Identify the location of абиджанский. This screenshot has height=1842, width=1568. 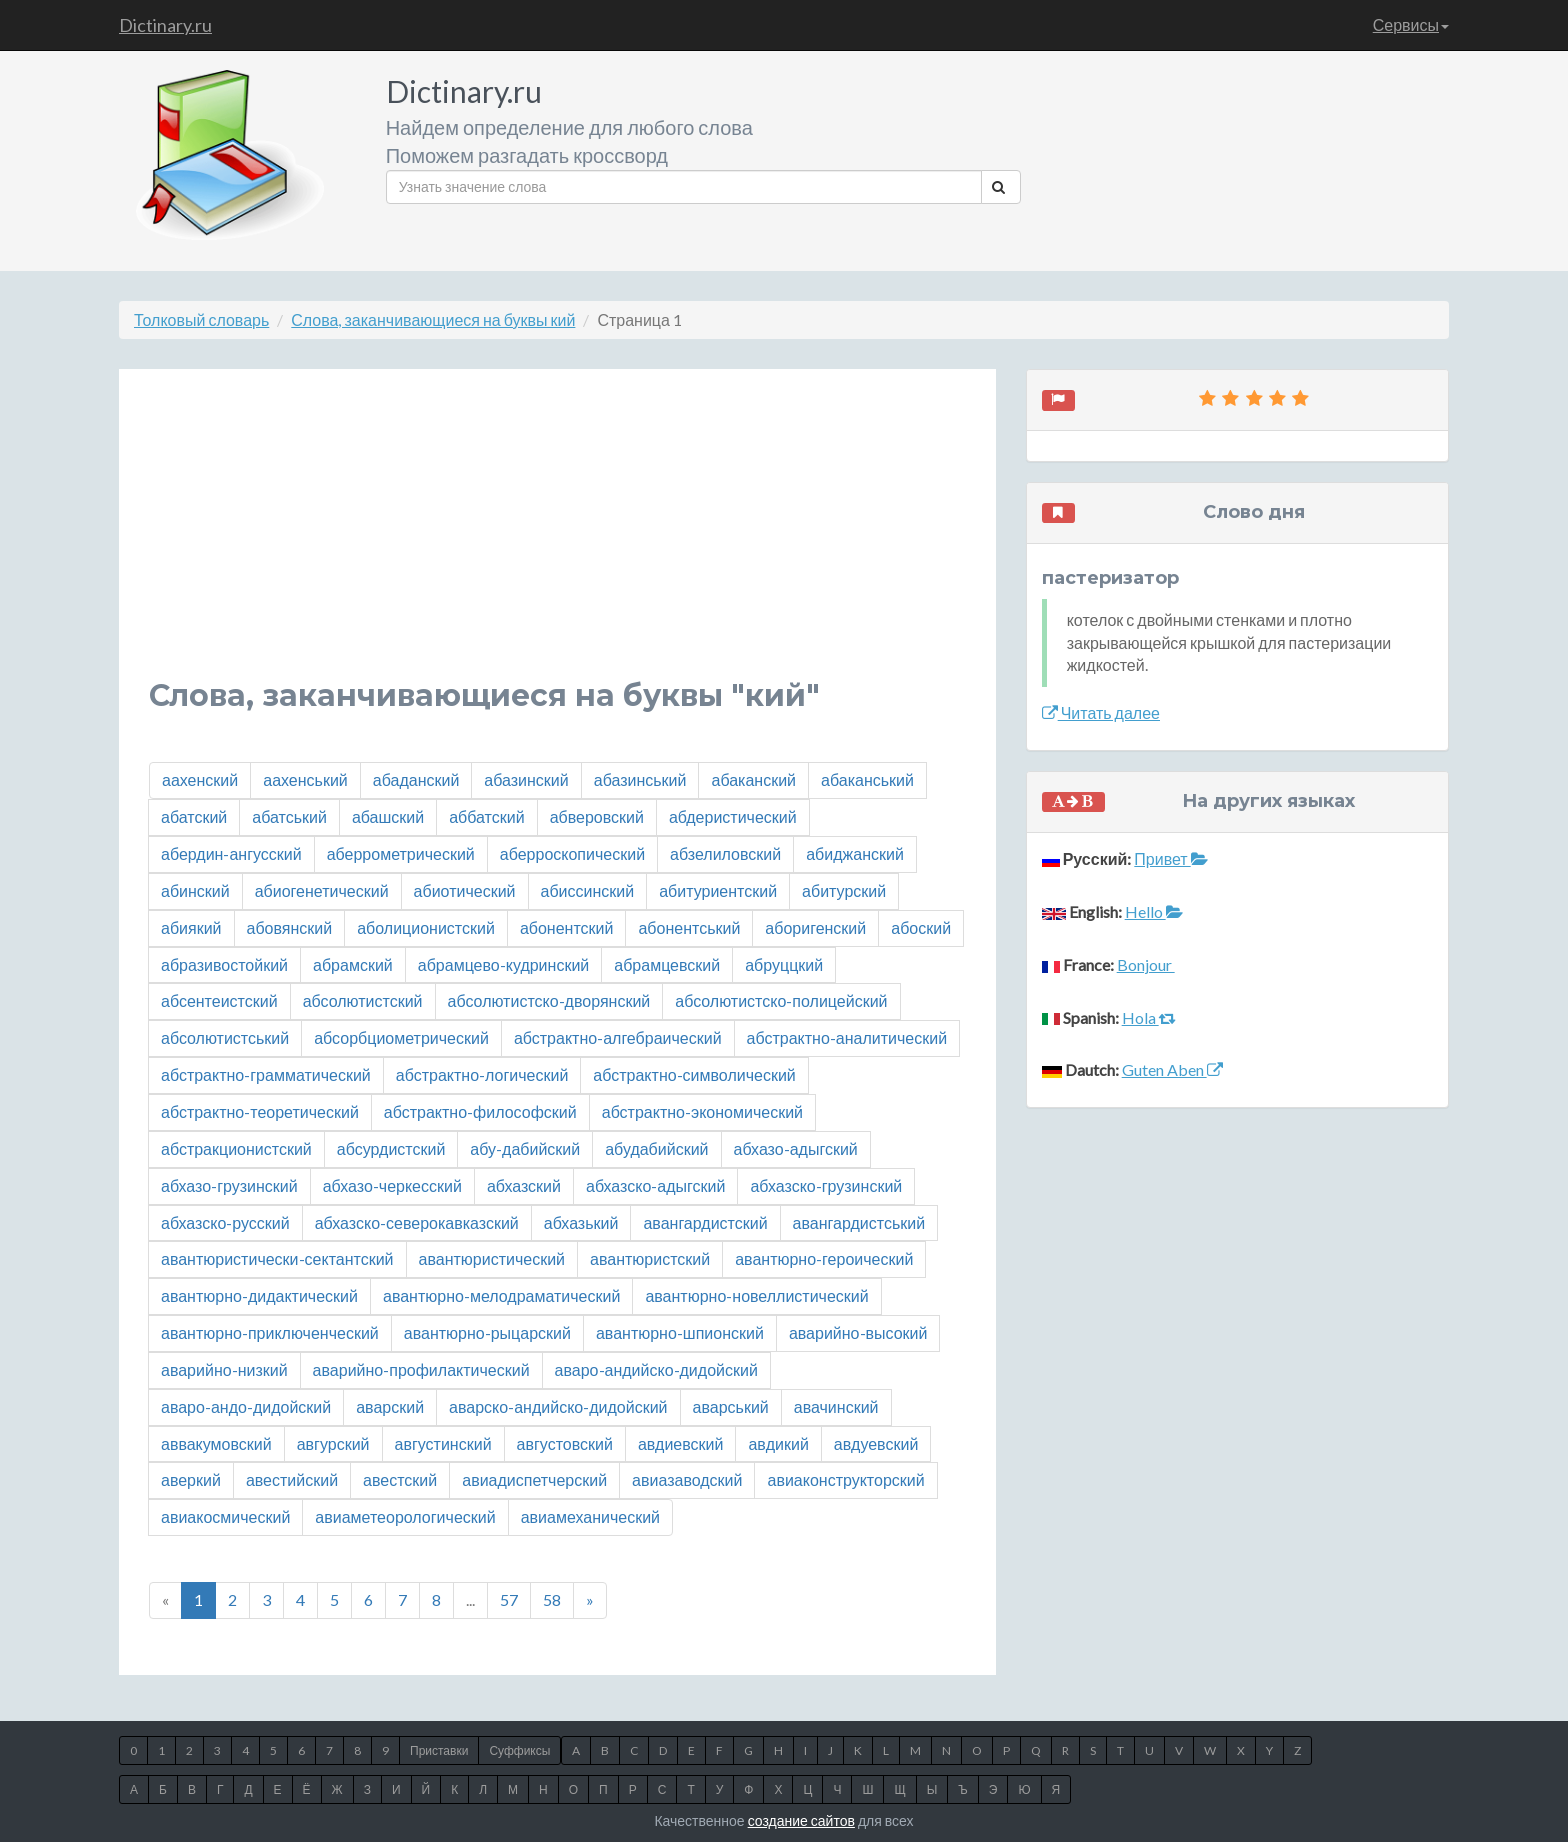
(855, 853).